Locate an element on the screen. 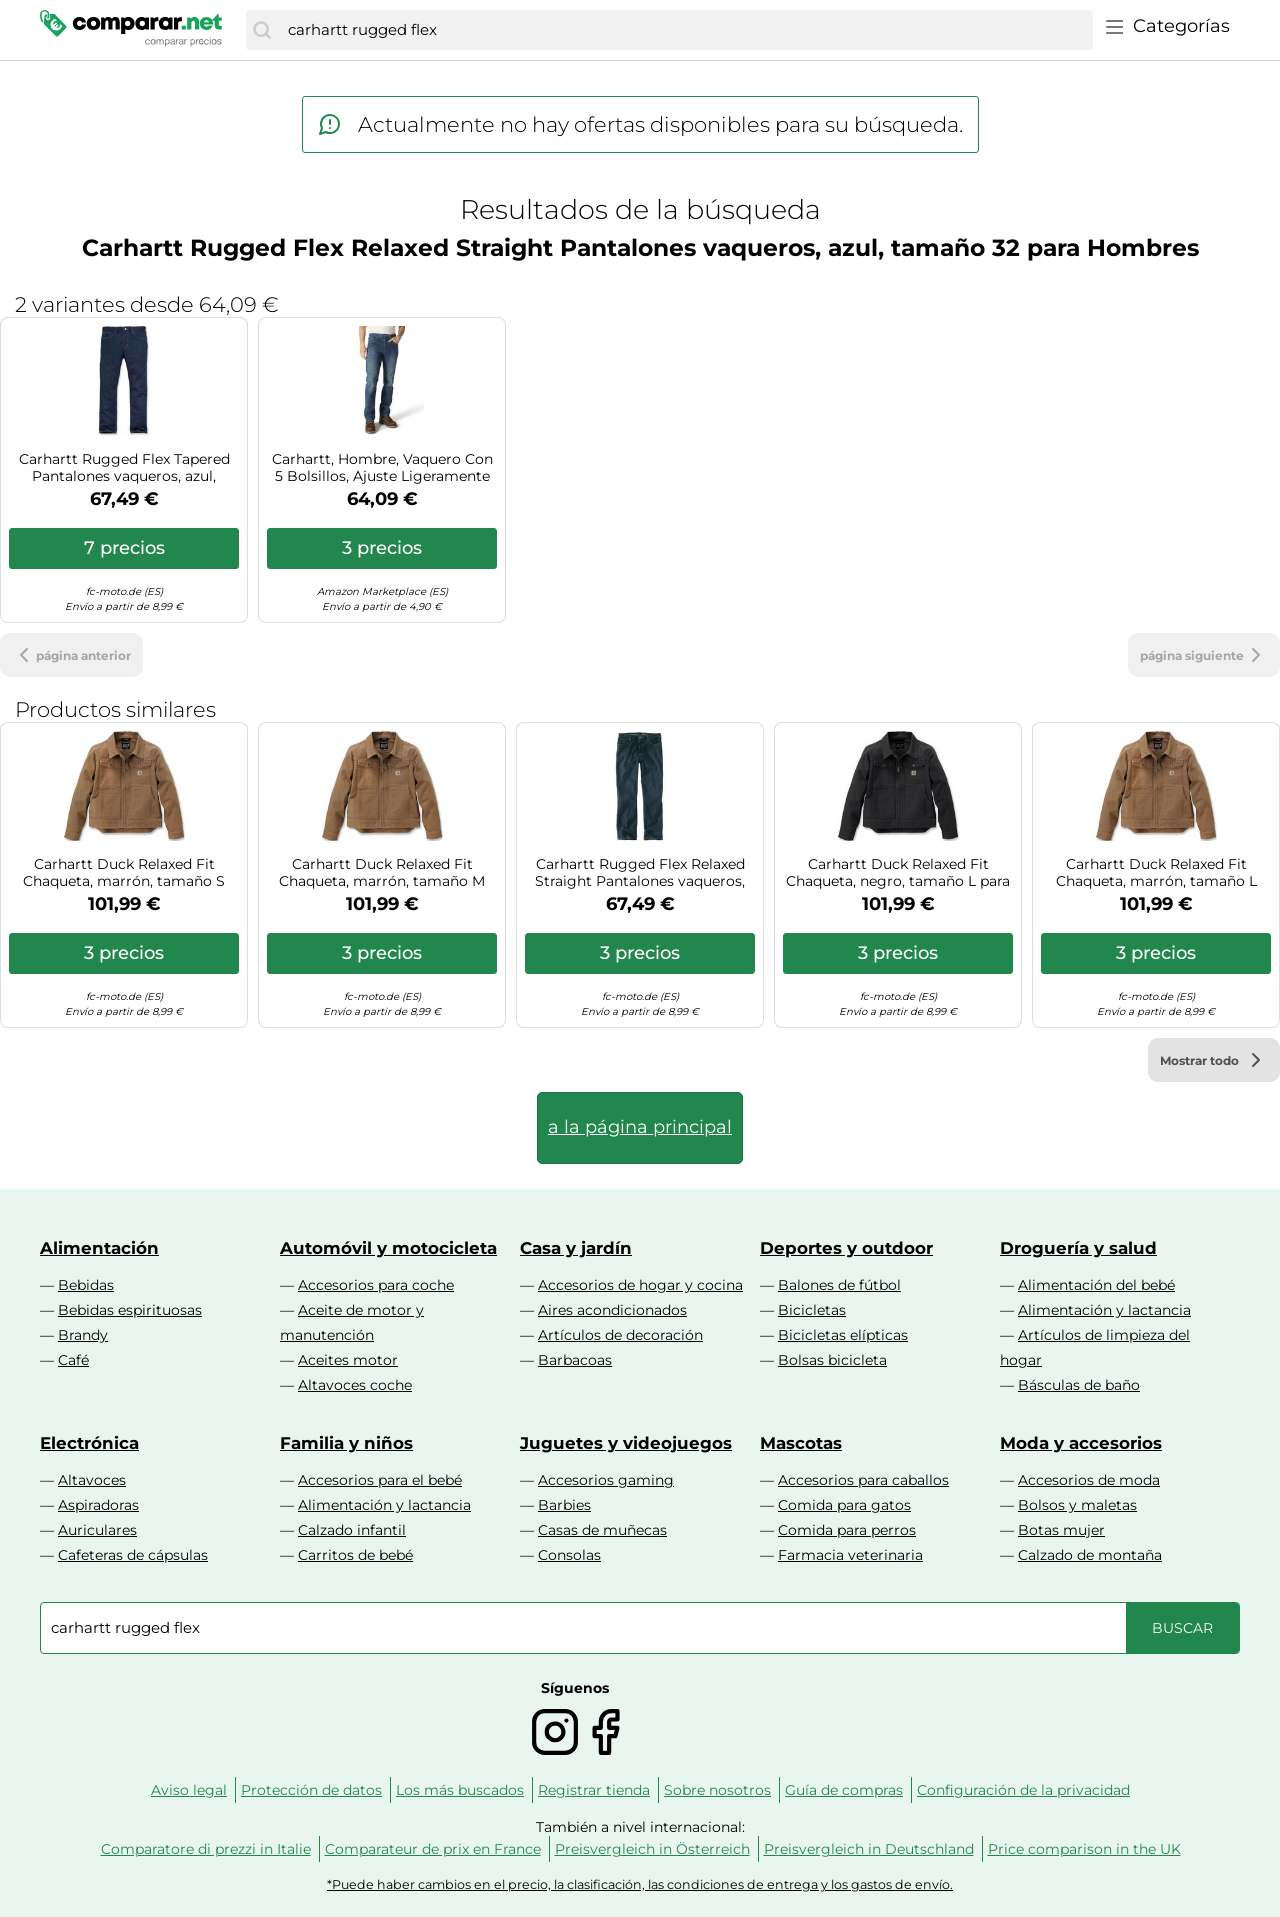  Preisvergleich in Österreich is located at coordinates (652, 1849).